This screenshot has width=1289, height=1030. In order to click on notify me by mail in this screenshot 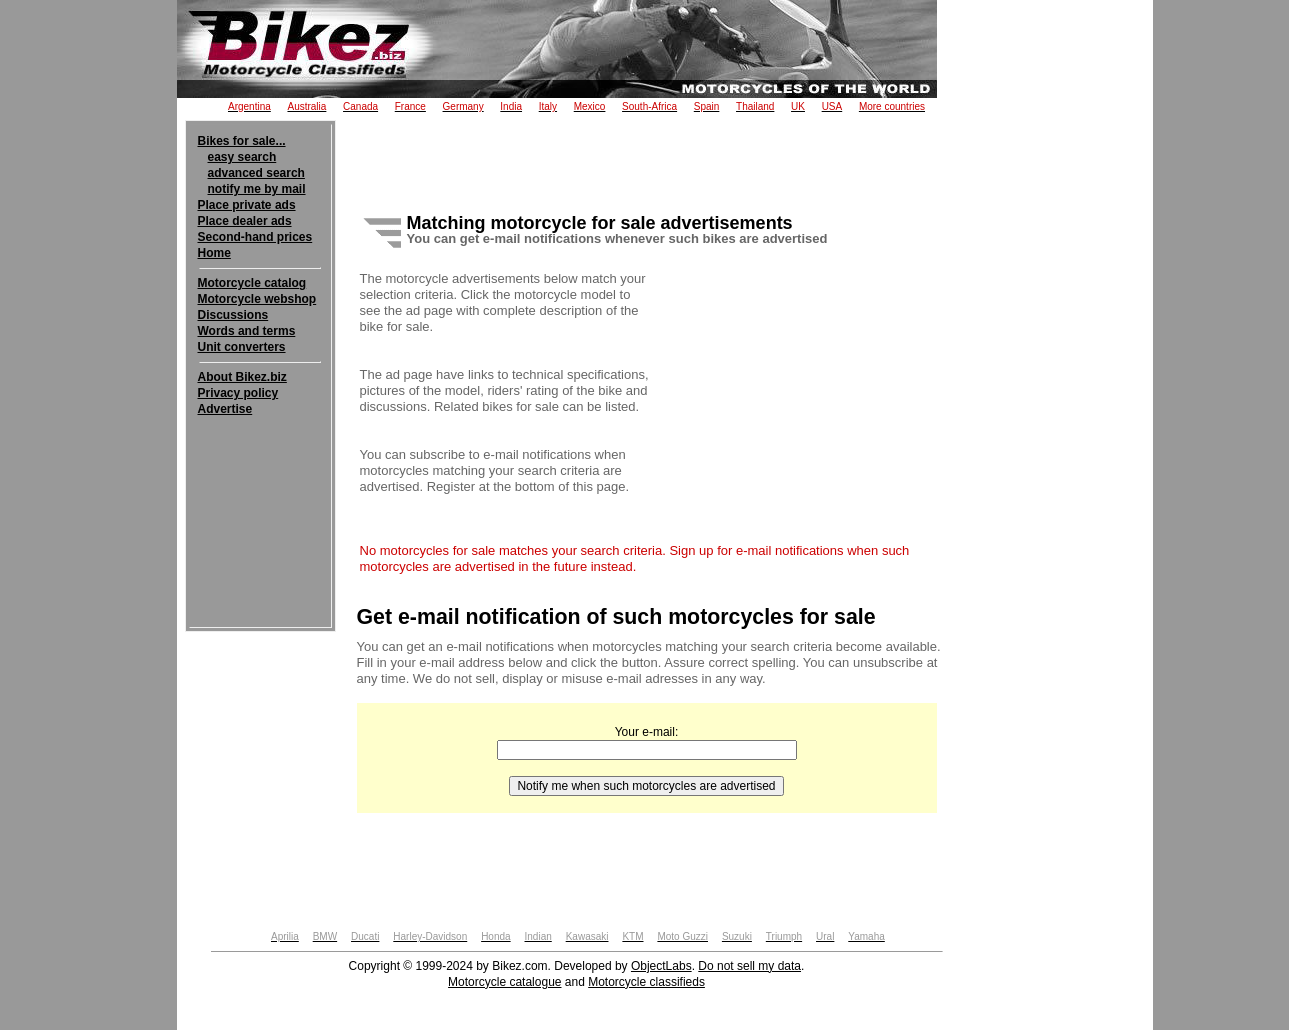, I will do `click(257, 189)`.